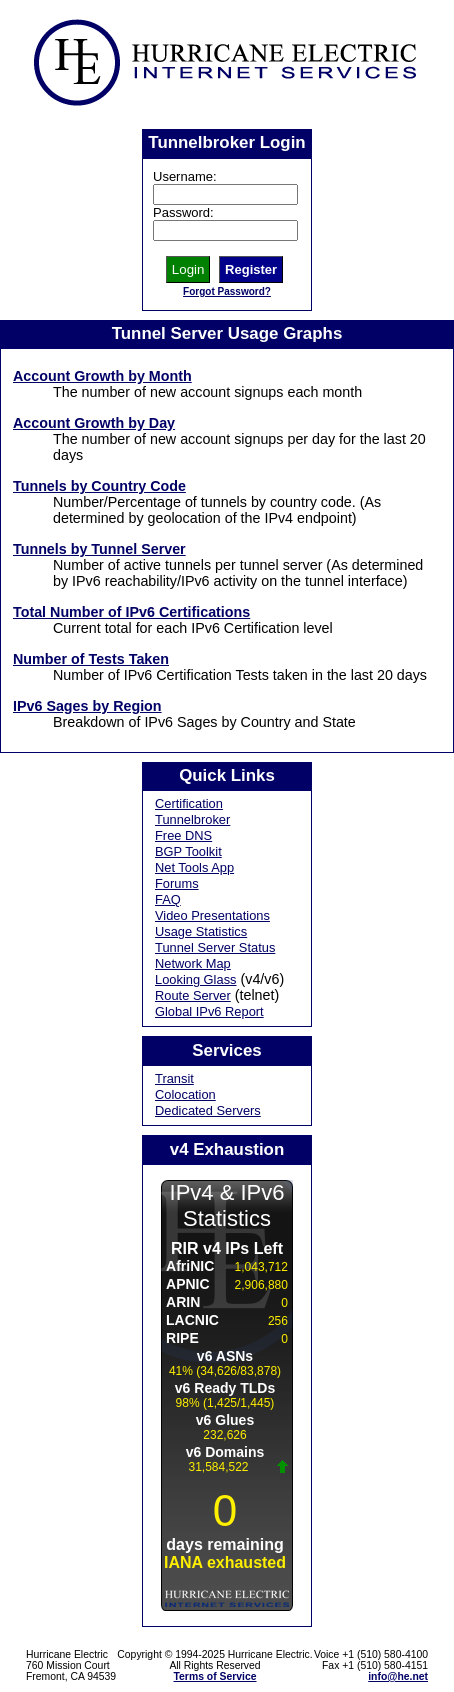 This screenshot has height=1692, width=454. Describe the element at coordinates (185, 176) in the screenshot. I see `Username:` at that location.